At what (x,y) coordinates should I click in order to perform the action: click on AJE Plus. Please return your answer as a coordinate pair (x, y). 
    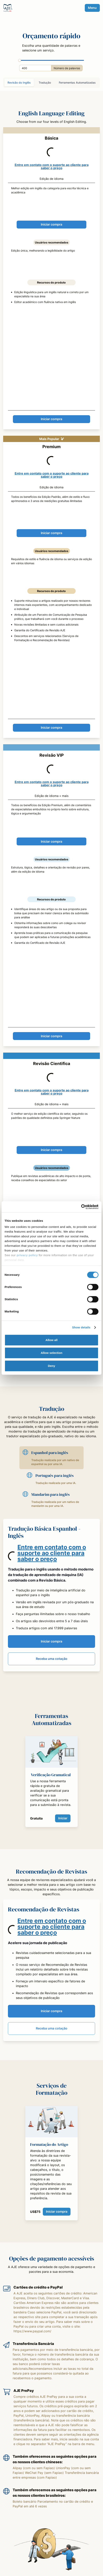
    Looking at the image, I should click on (25, 2524).